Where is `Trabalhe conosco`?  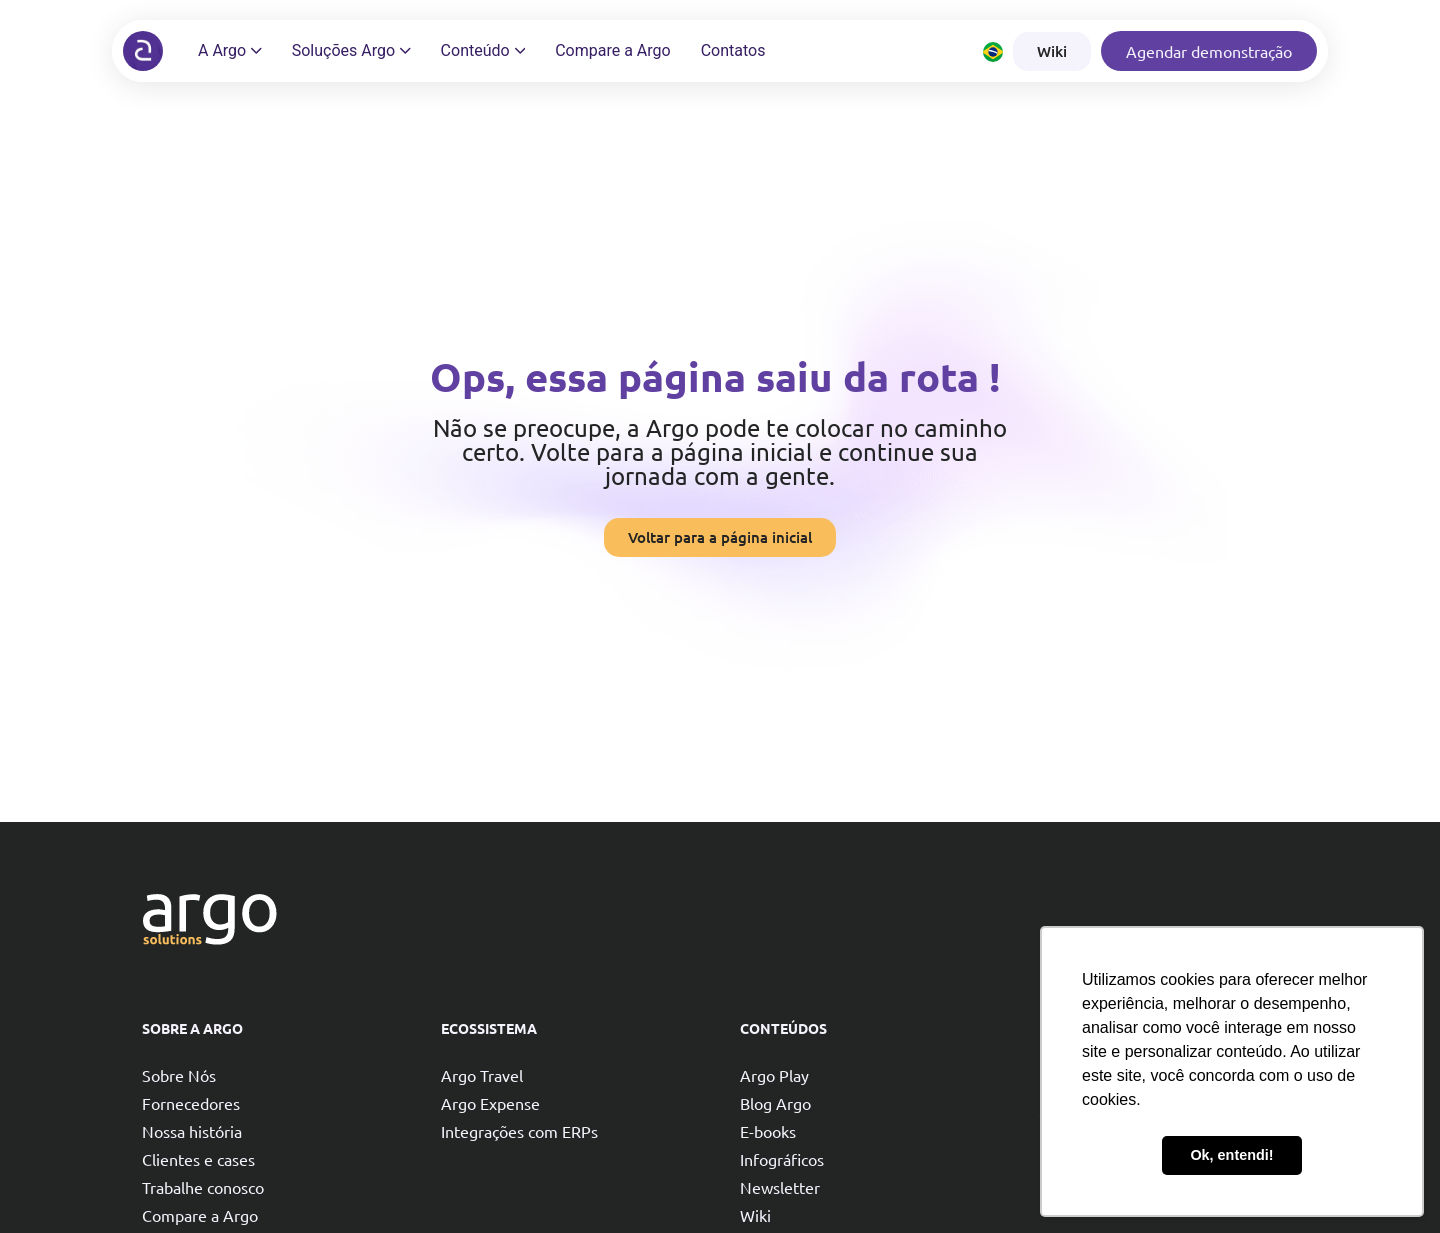 Trabalhe conosco is located at coordinates (203, 1187).